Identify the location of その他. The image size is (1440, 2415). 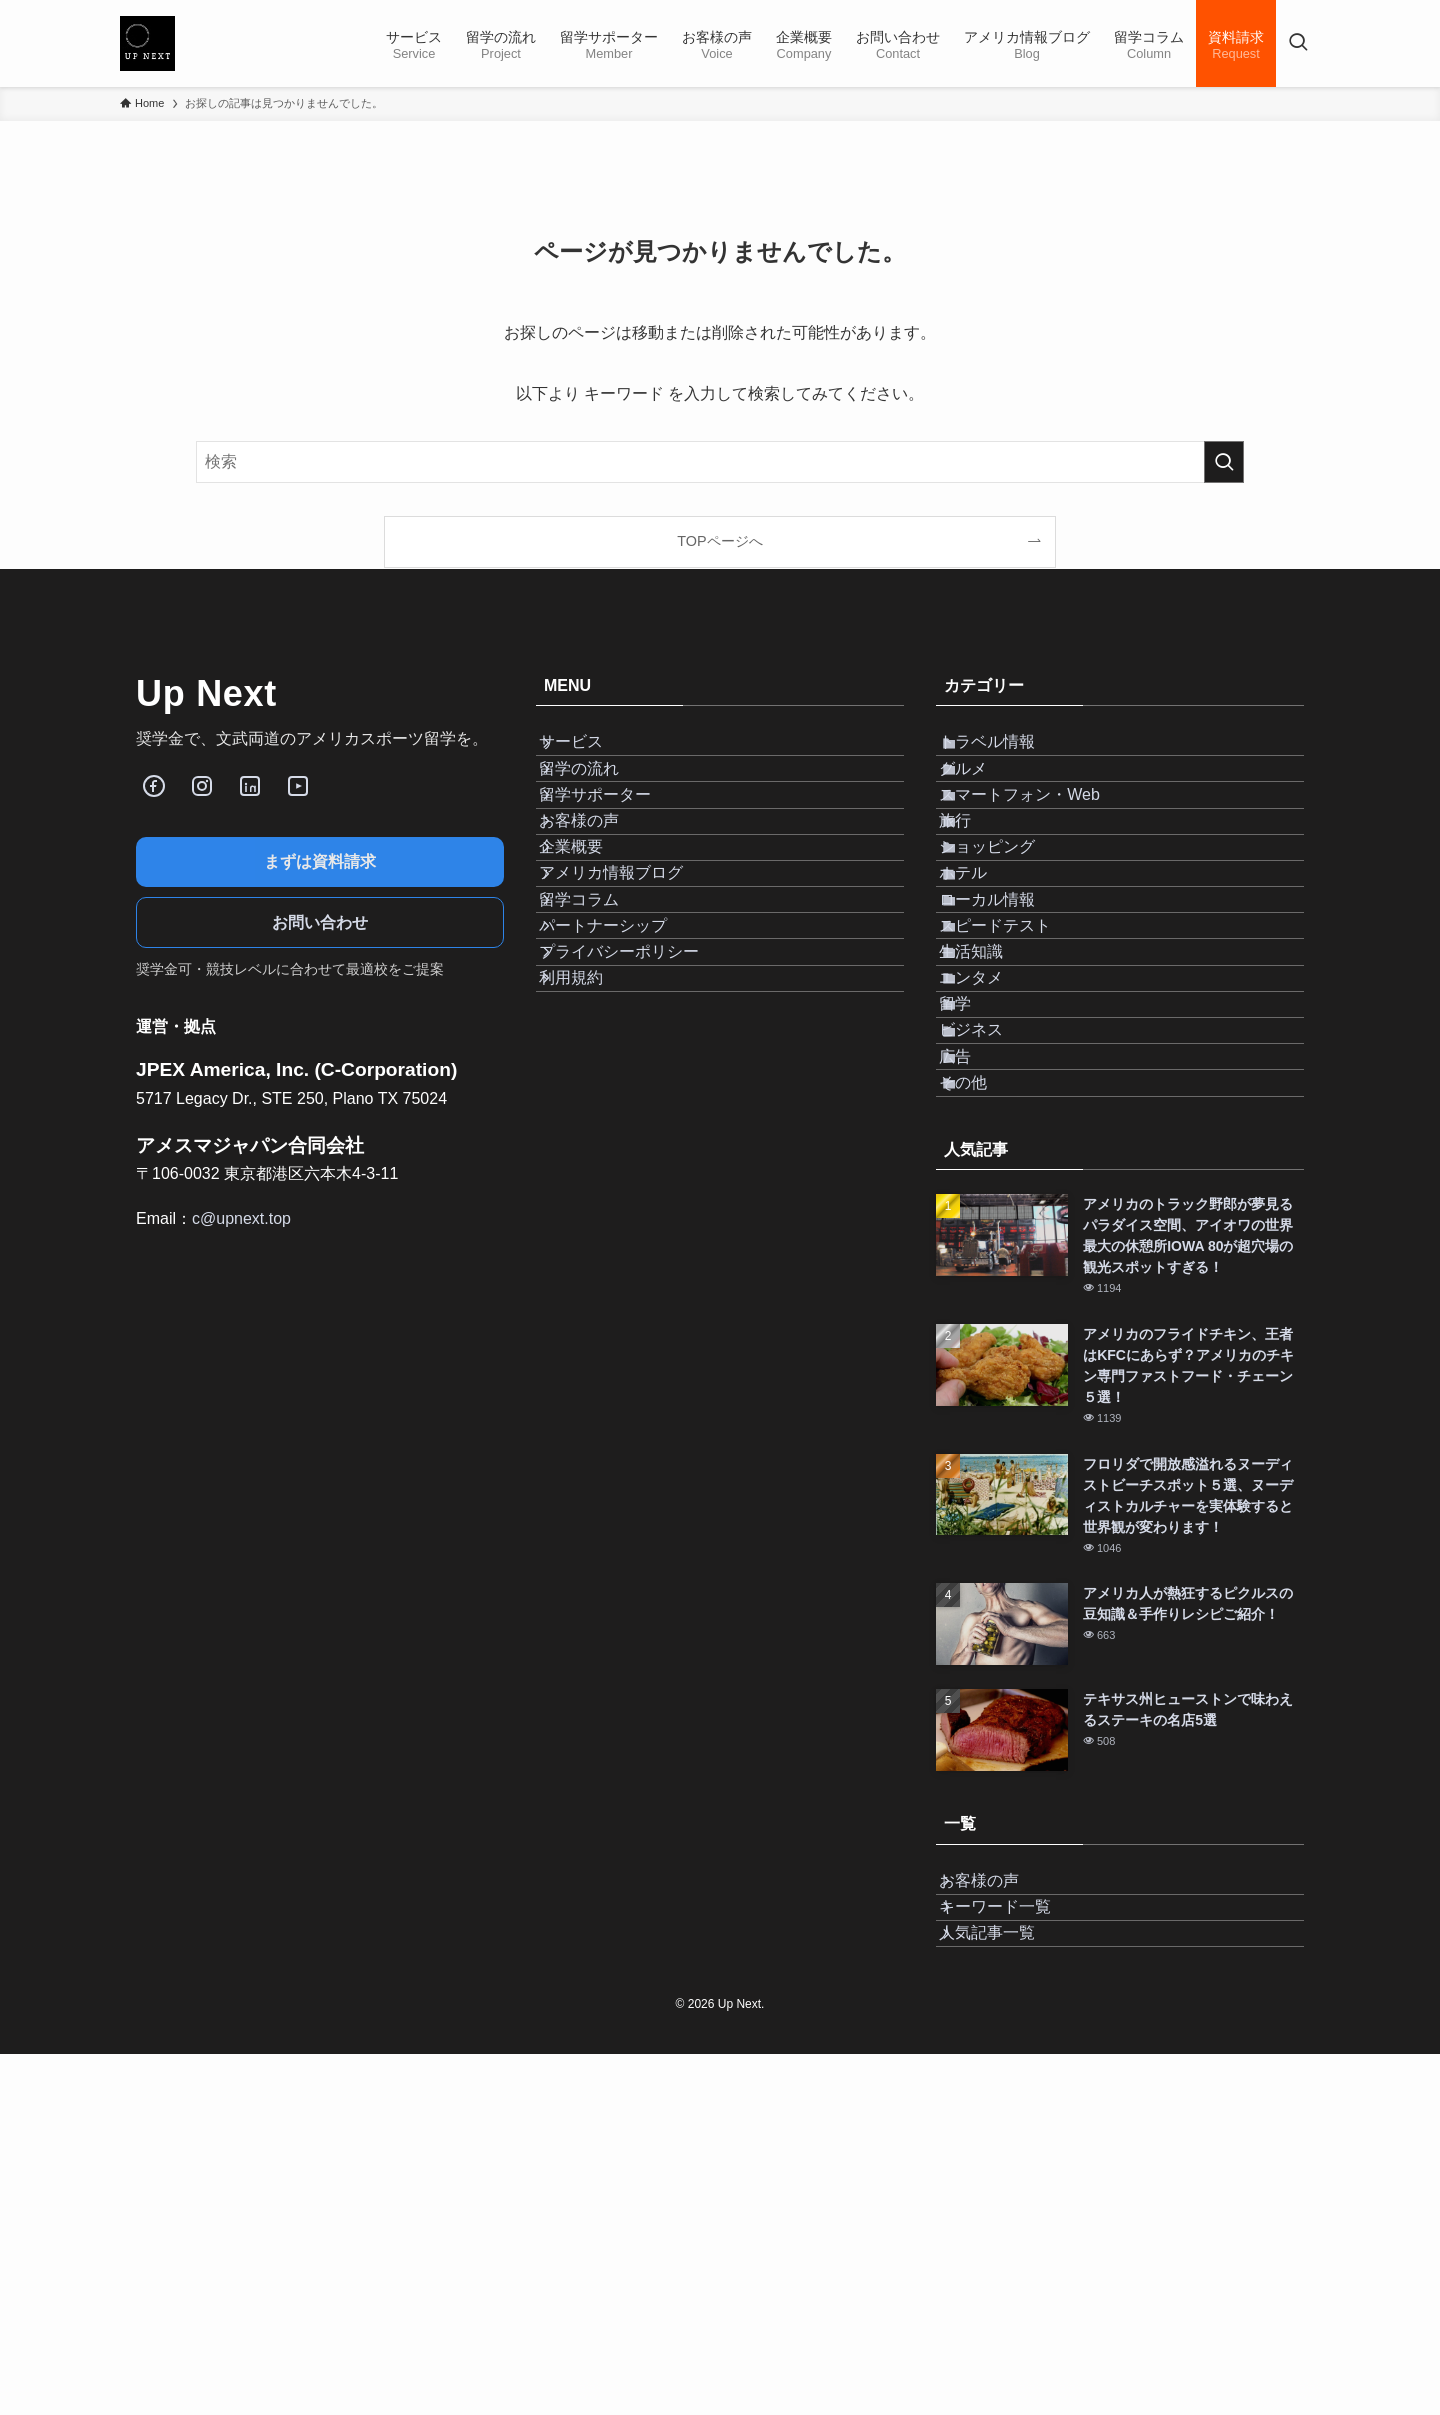
(988, 1368).